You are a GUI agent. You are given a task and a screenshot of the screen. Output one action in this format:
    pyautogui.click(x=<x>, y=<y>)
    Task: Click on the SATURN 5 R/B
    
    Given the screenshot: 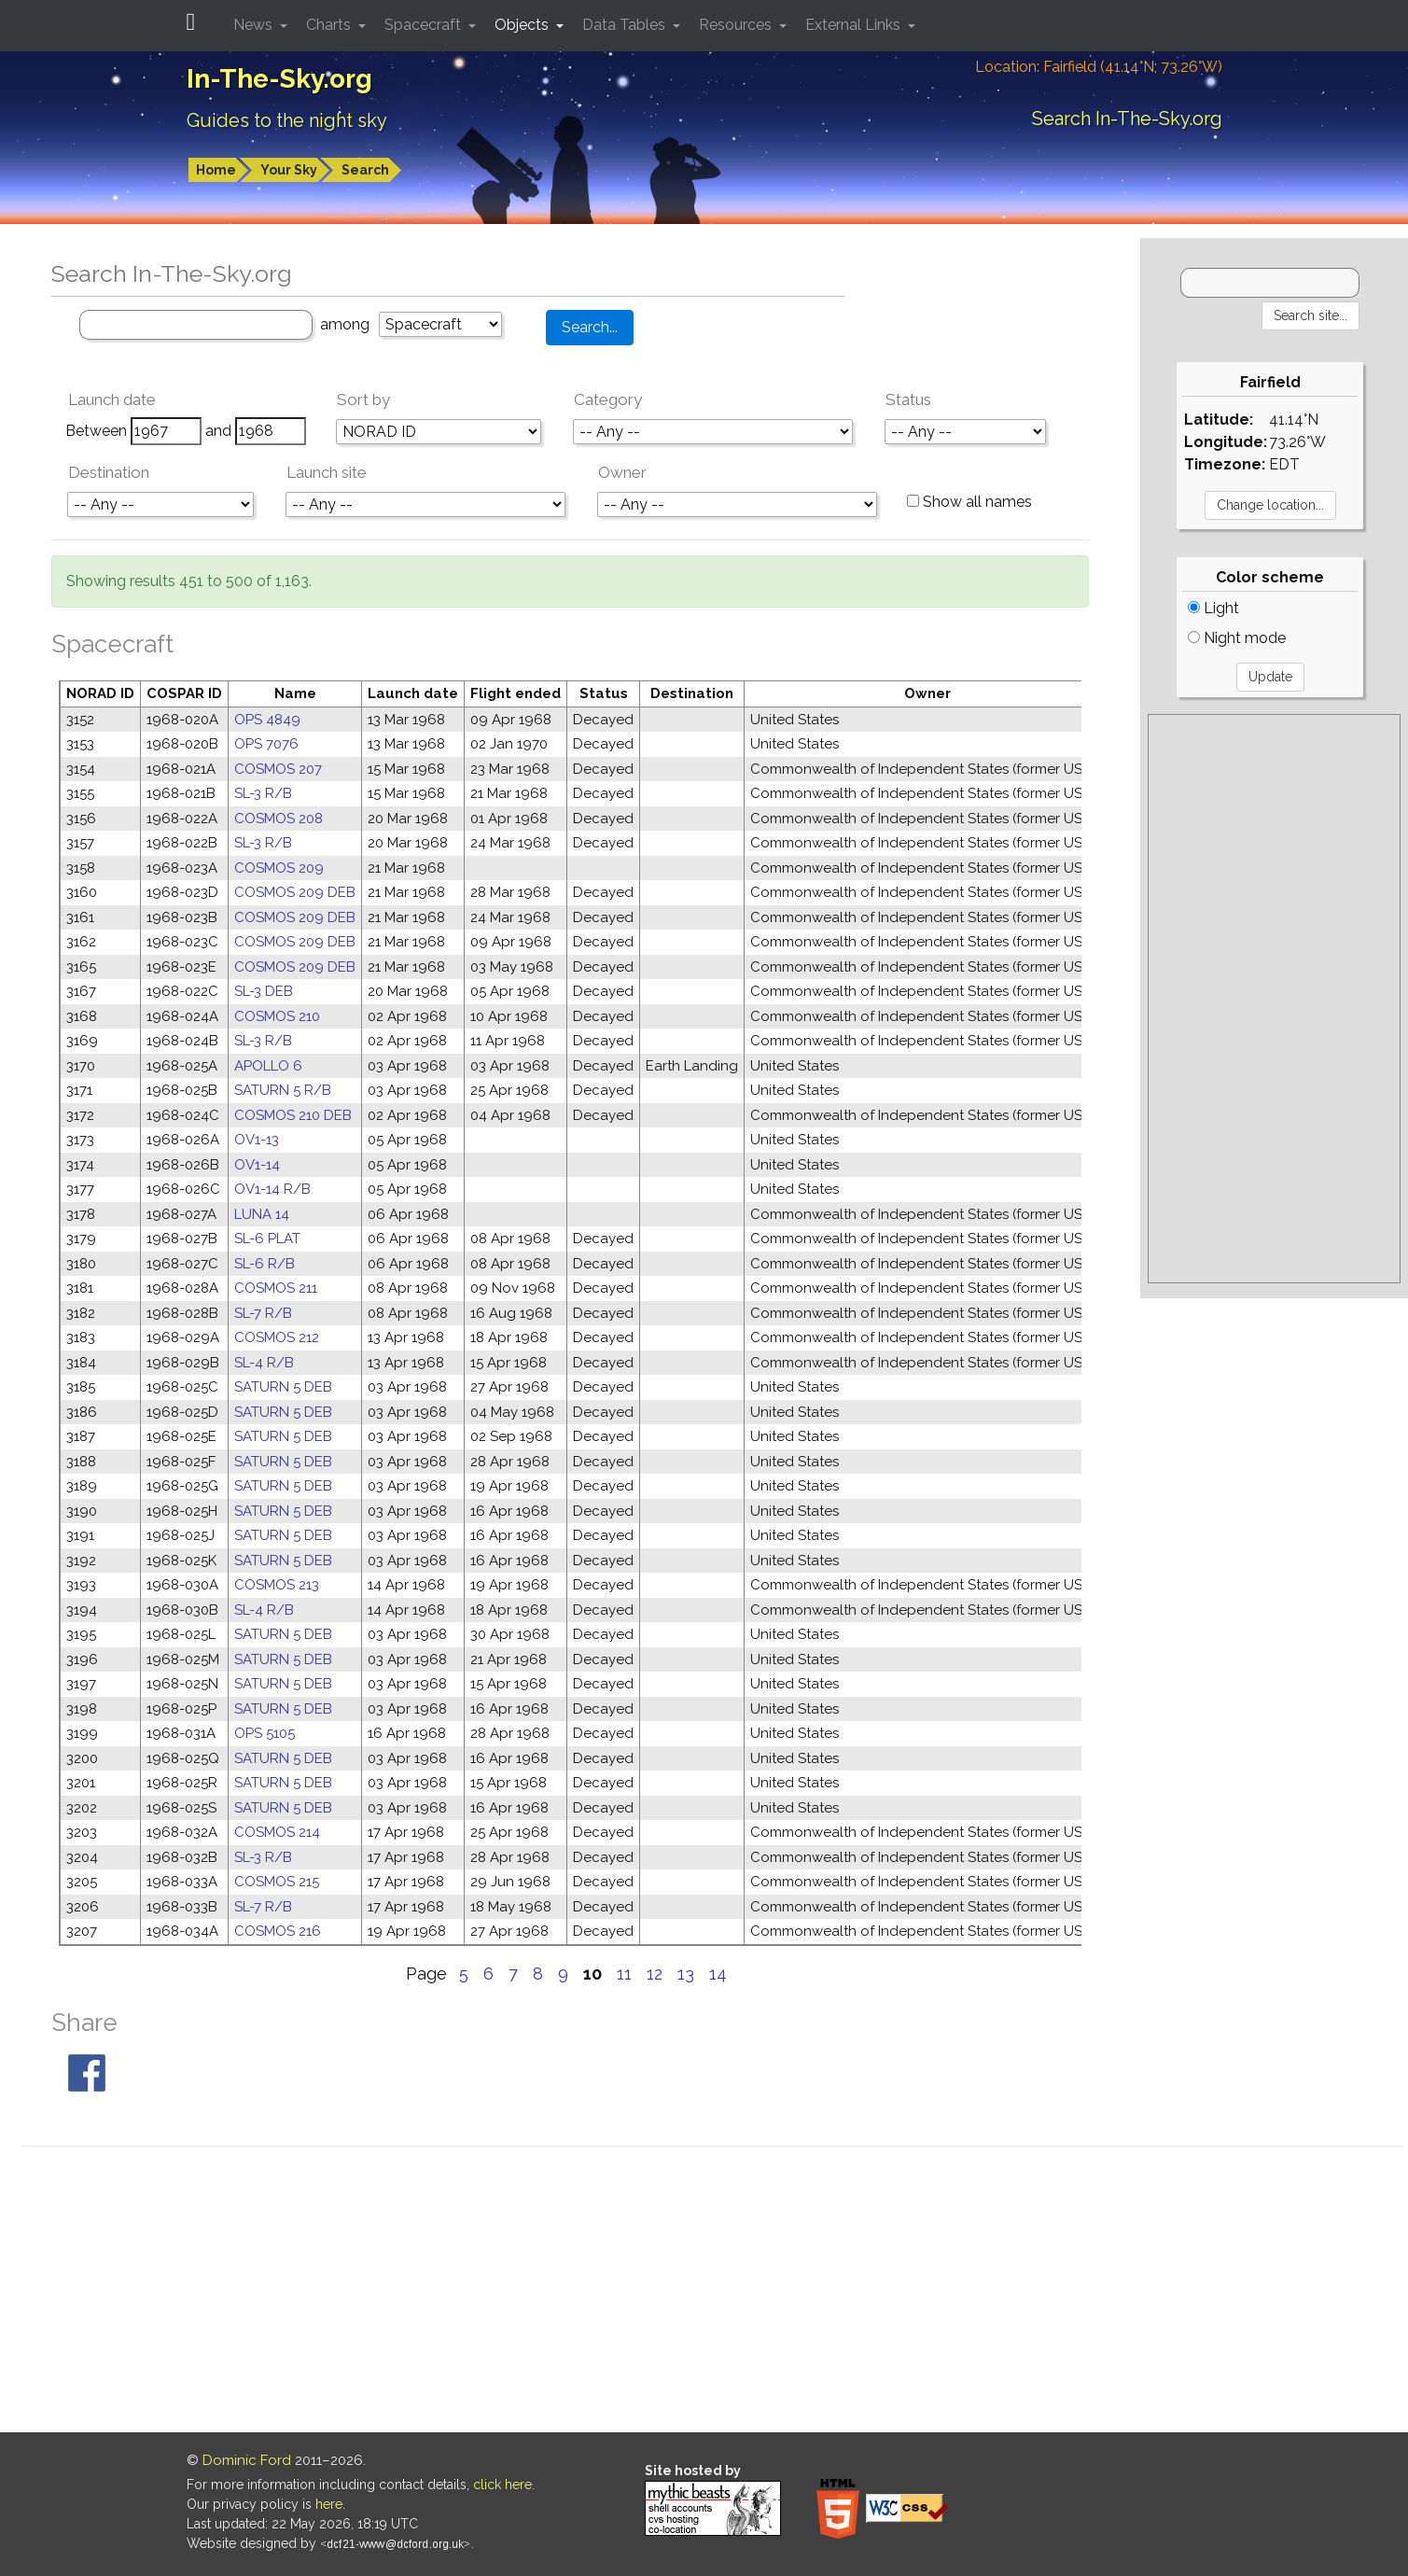 What is the action you would take?
    pyautogui.click(x=282, y=1090)
    